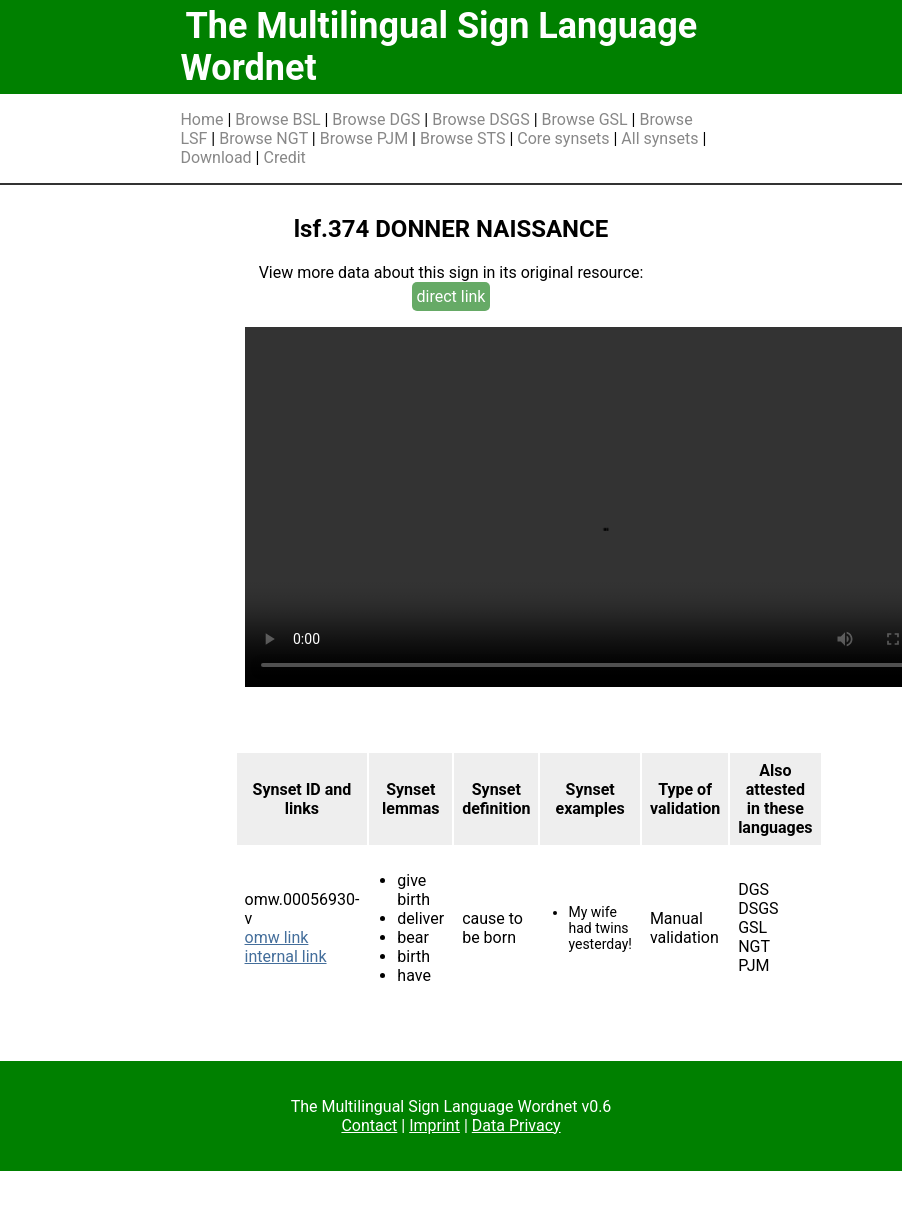 This screenshot has width=902, height=1218. Describe the element at coordinates (434, 1125) in the screenshot. I see `Imprint` at that location.